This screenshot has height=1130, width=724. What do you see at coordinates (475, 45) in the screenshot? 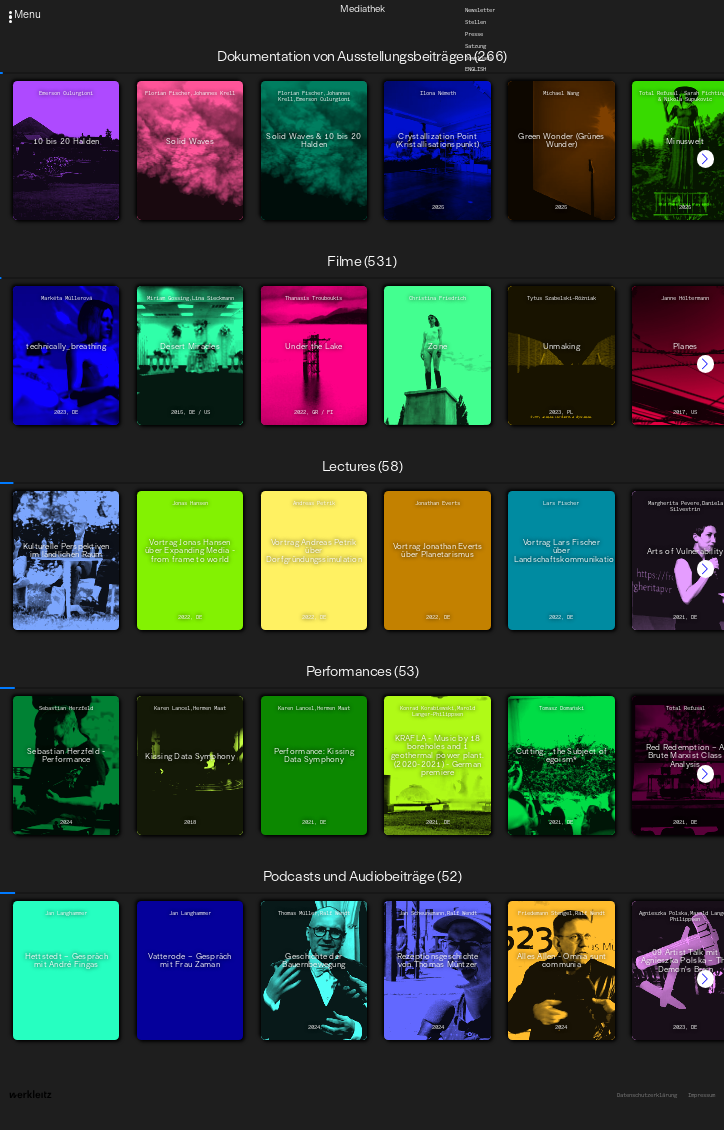
I see `Satzung` at bounding box center [475, 45].